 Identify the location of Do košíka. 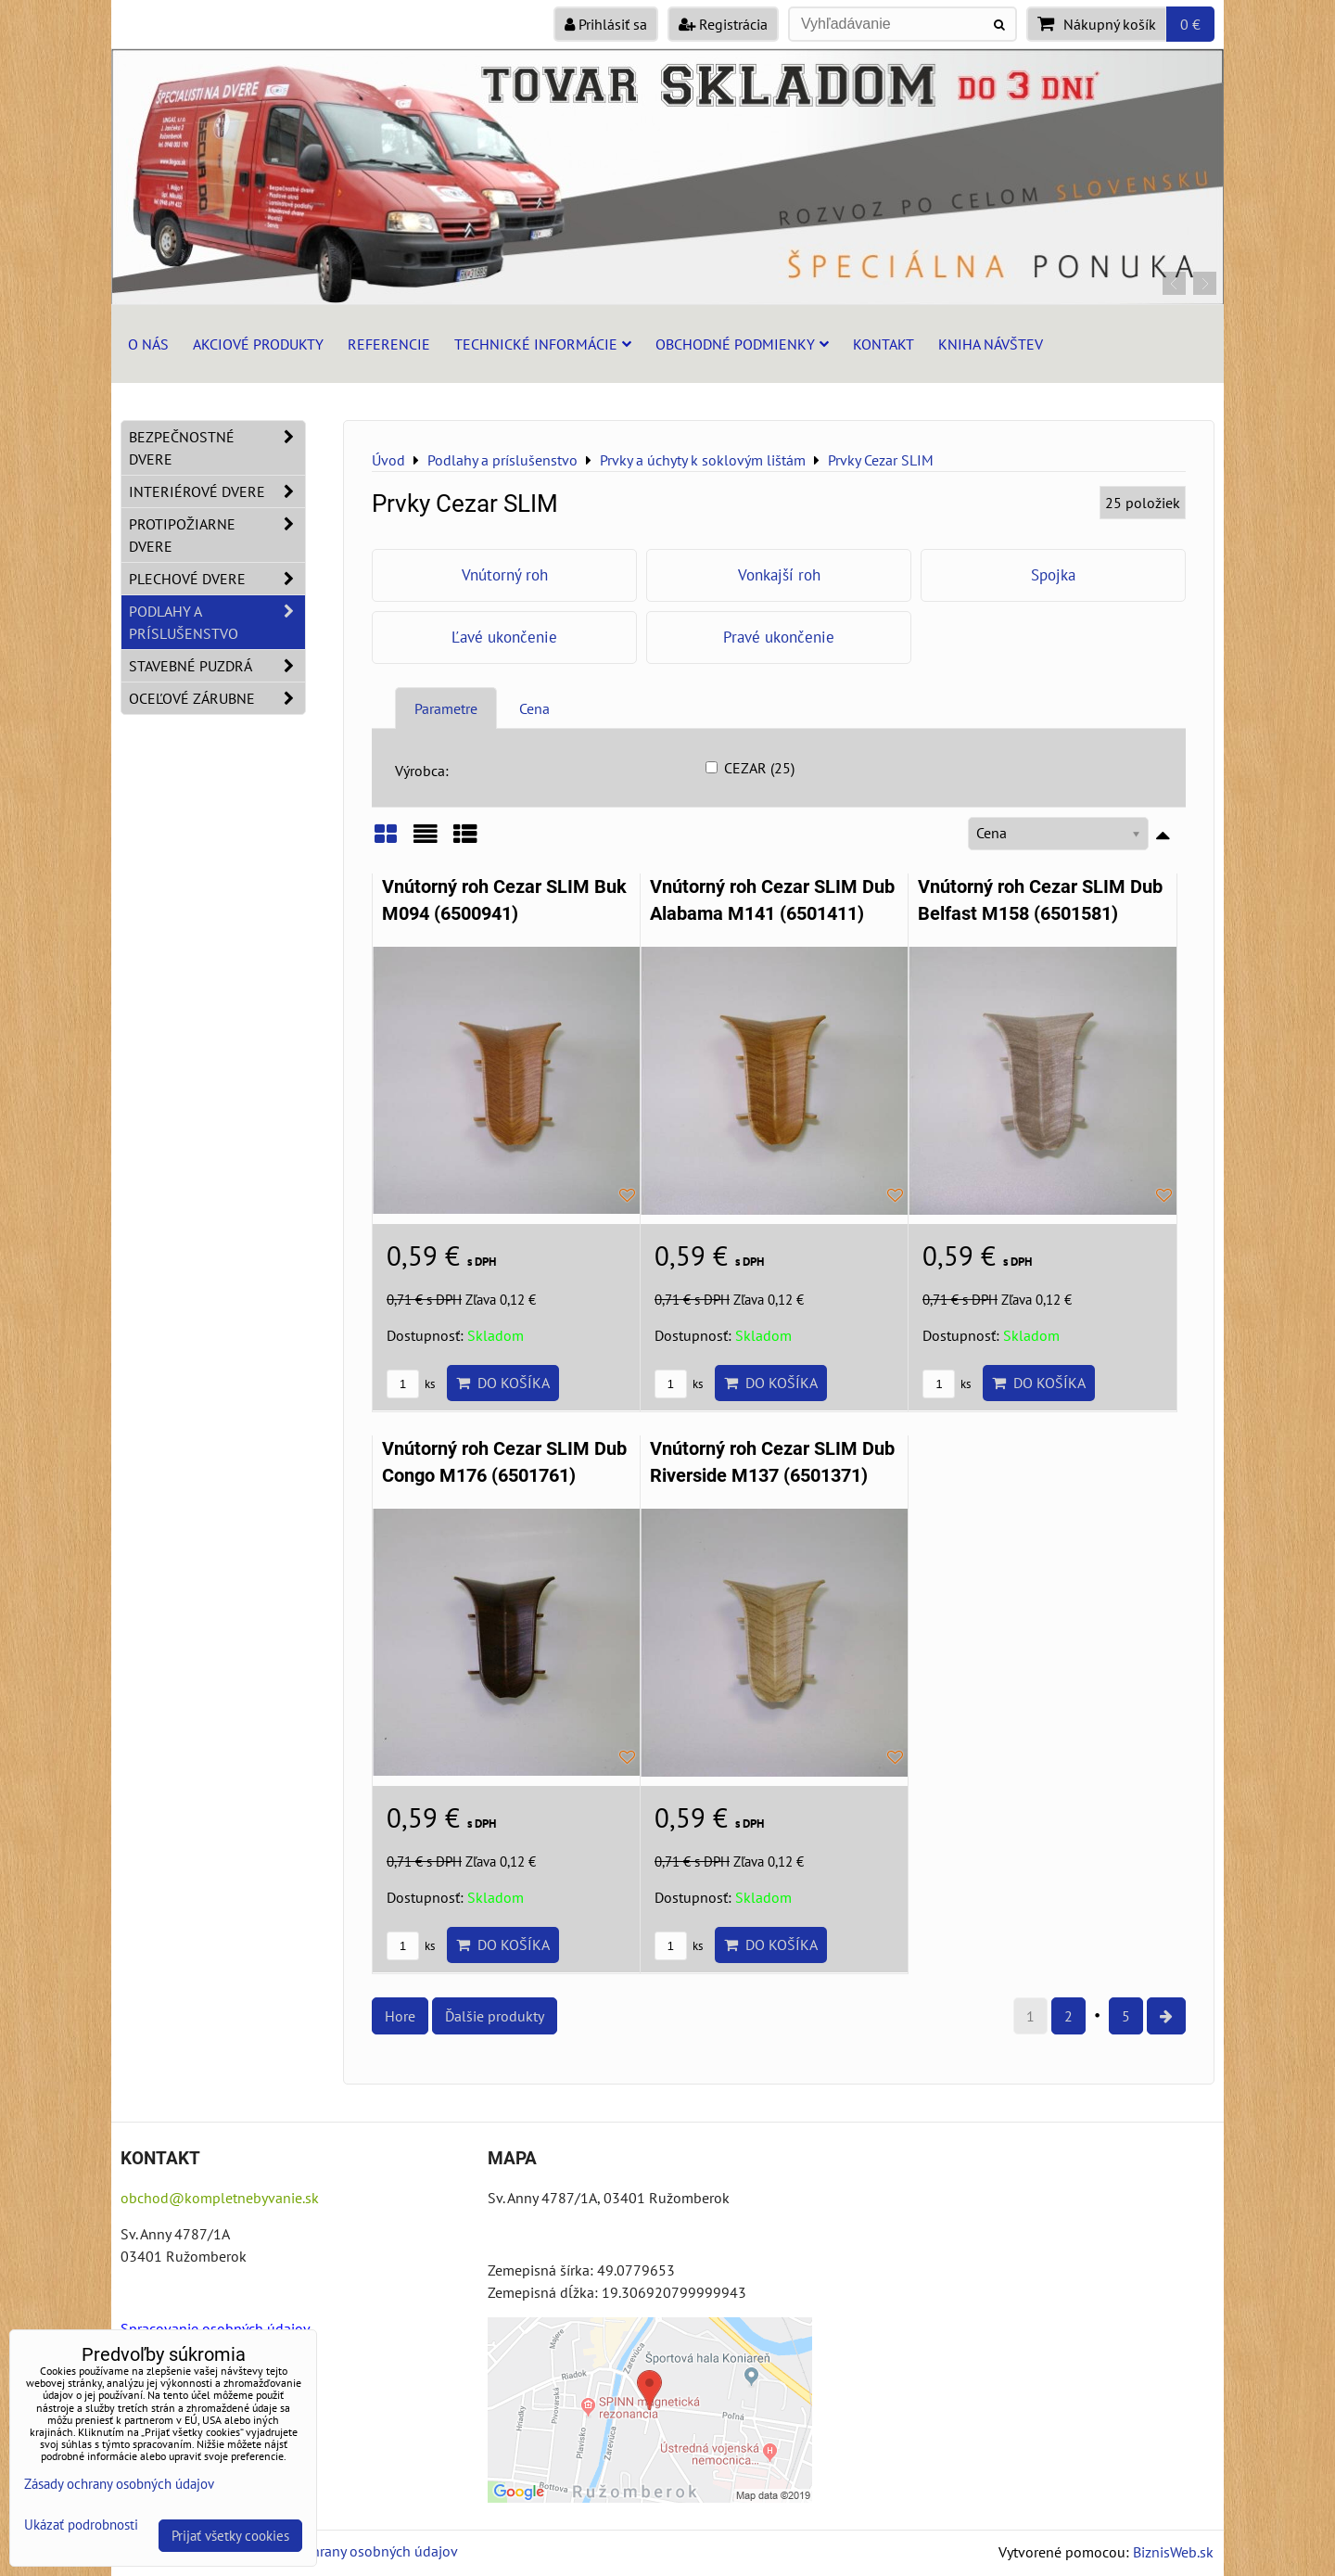
(503, 1382).